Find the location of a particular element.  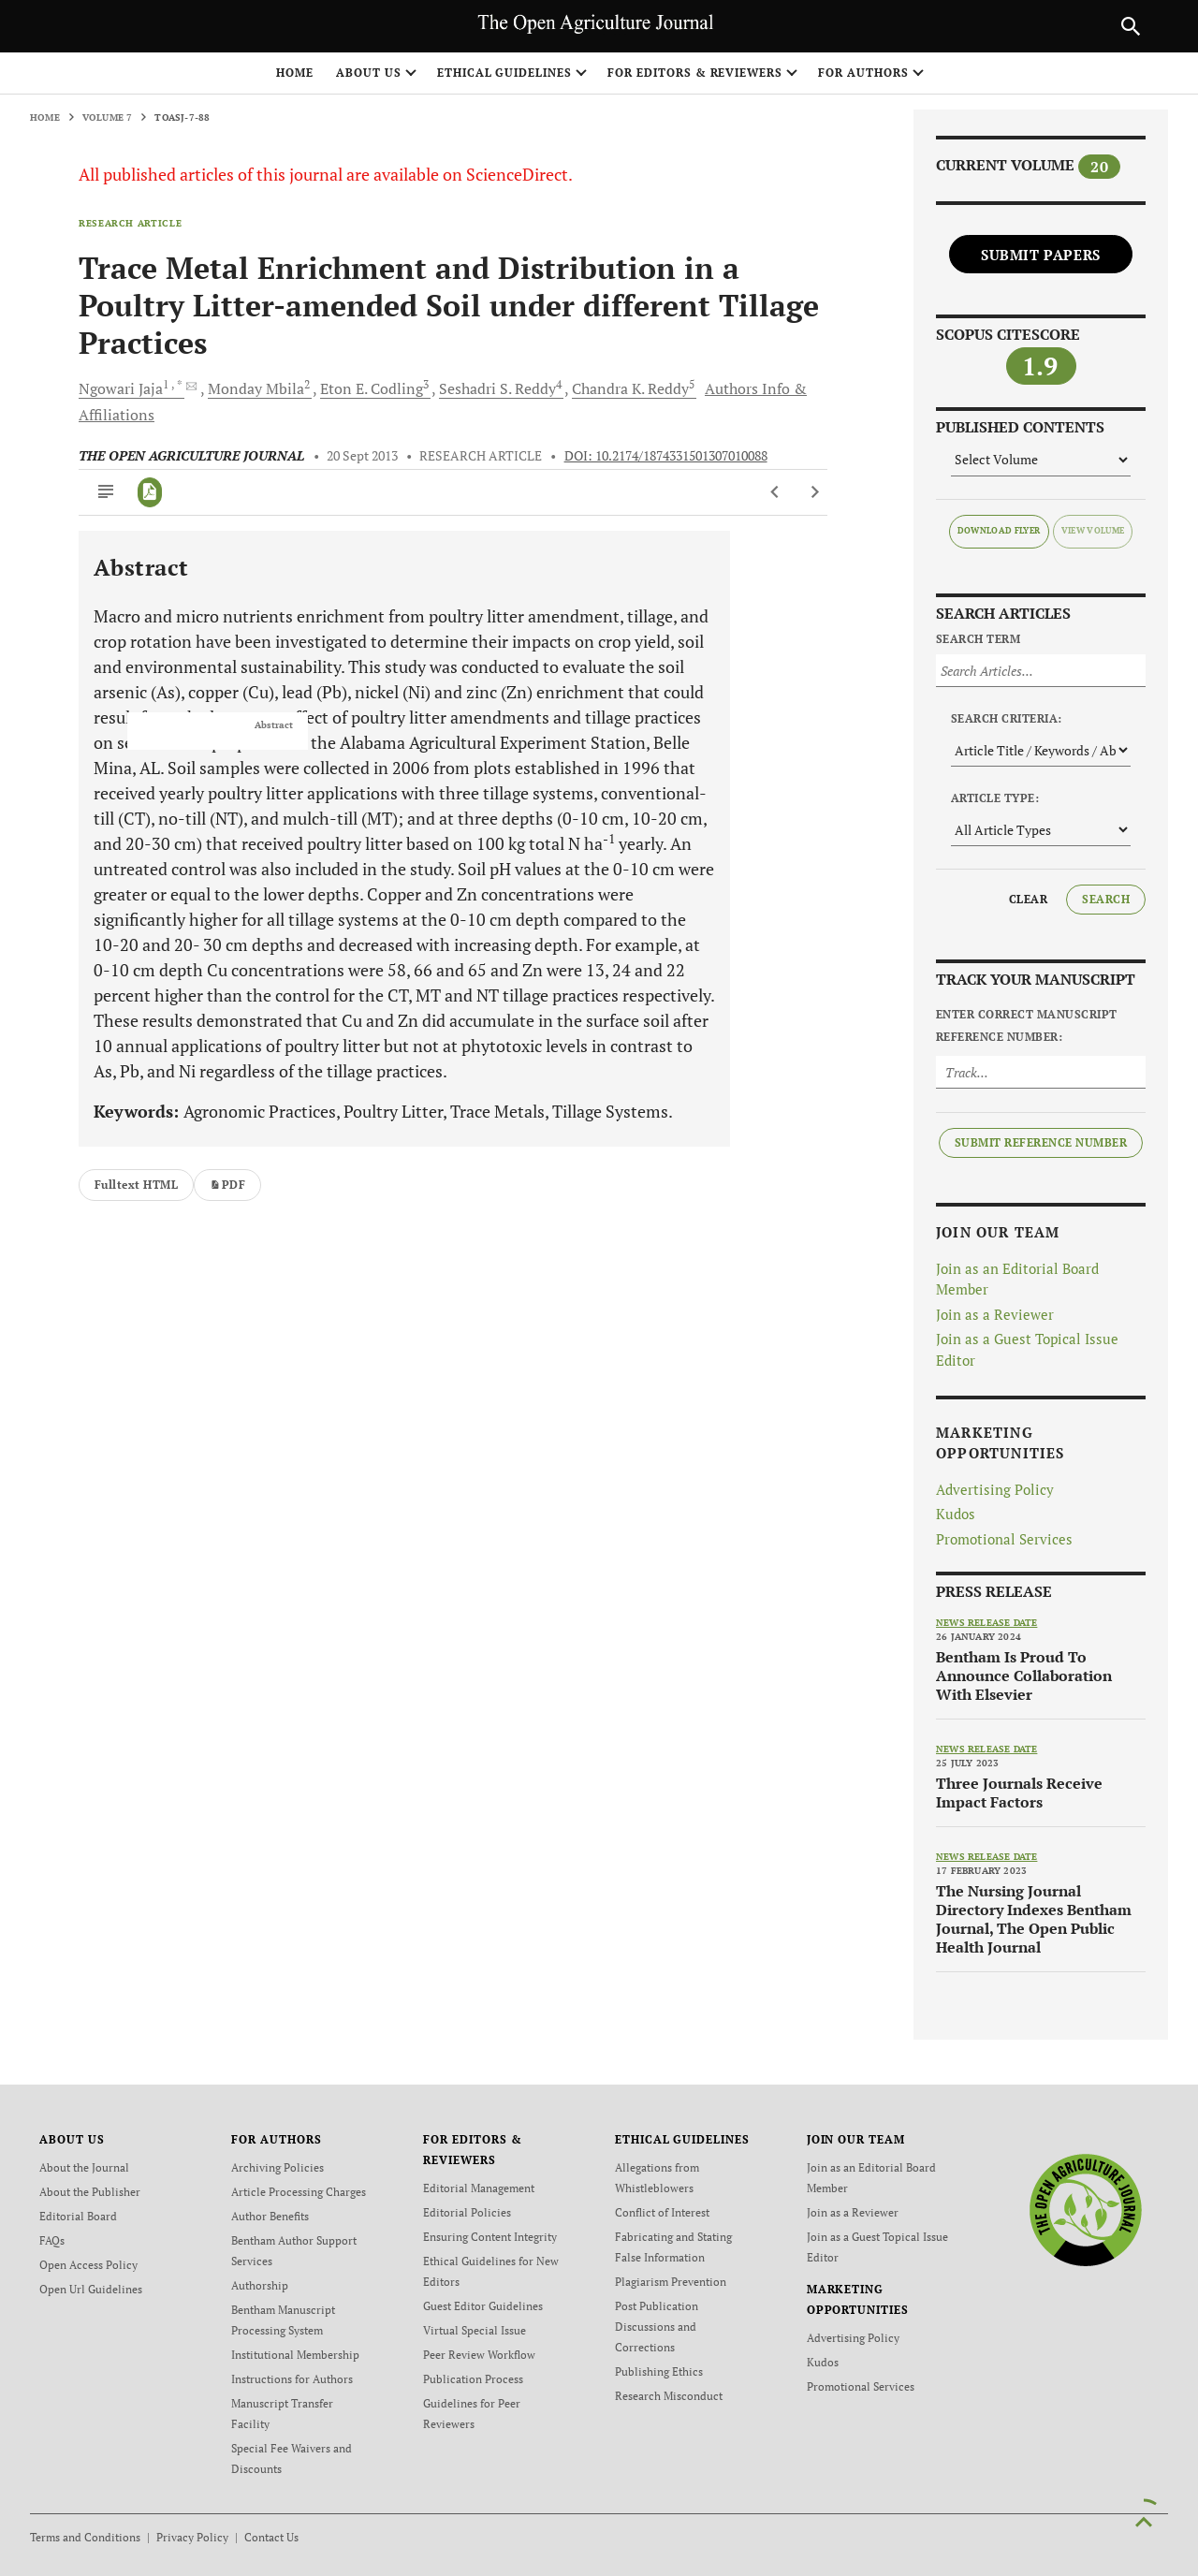

Abstract is located at coordinates (274, 725).